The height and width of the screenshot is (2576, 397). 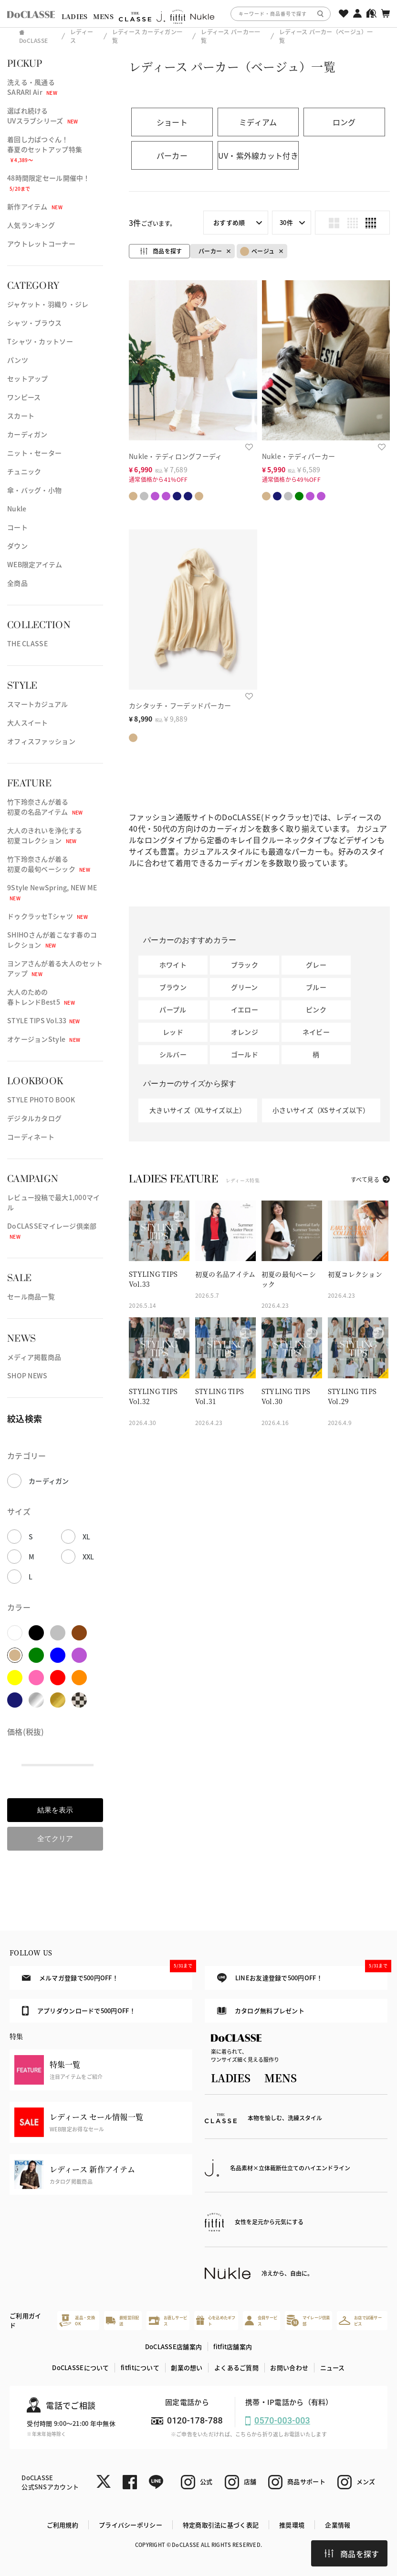 I want to click on 0570-003-003, so click(x=282, y=2420).